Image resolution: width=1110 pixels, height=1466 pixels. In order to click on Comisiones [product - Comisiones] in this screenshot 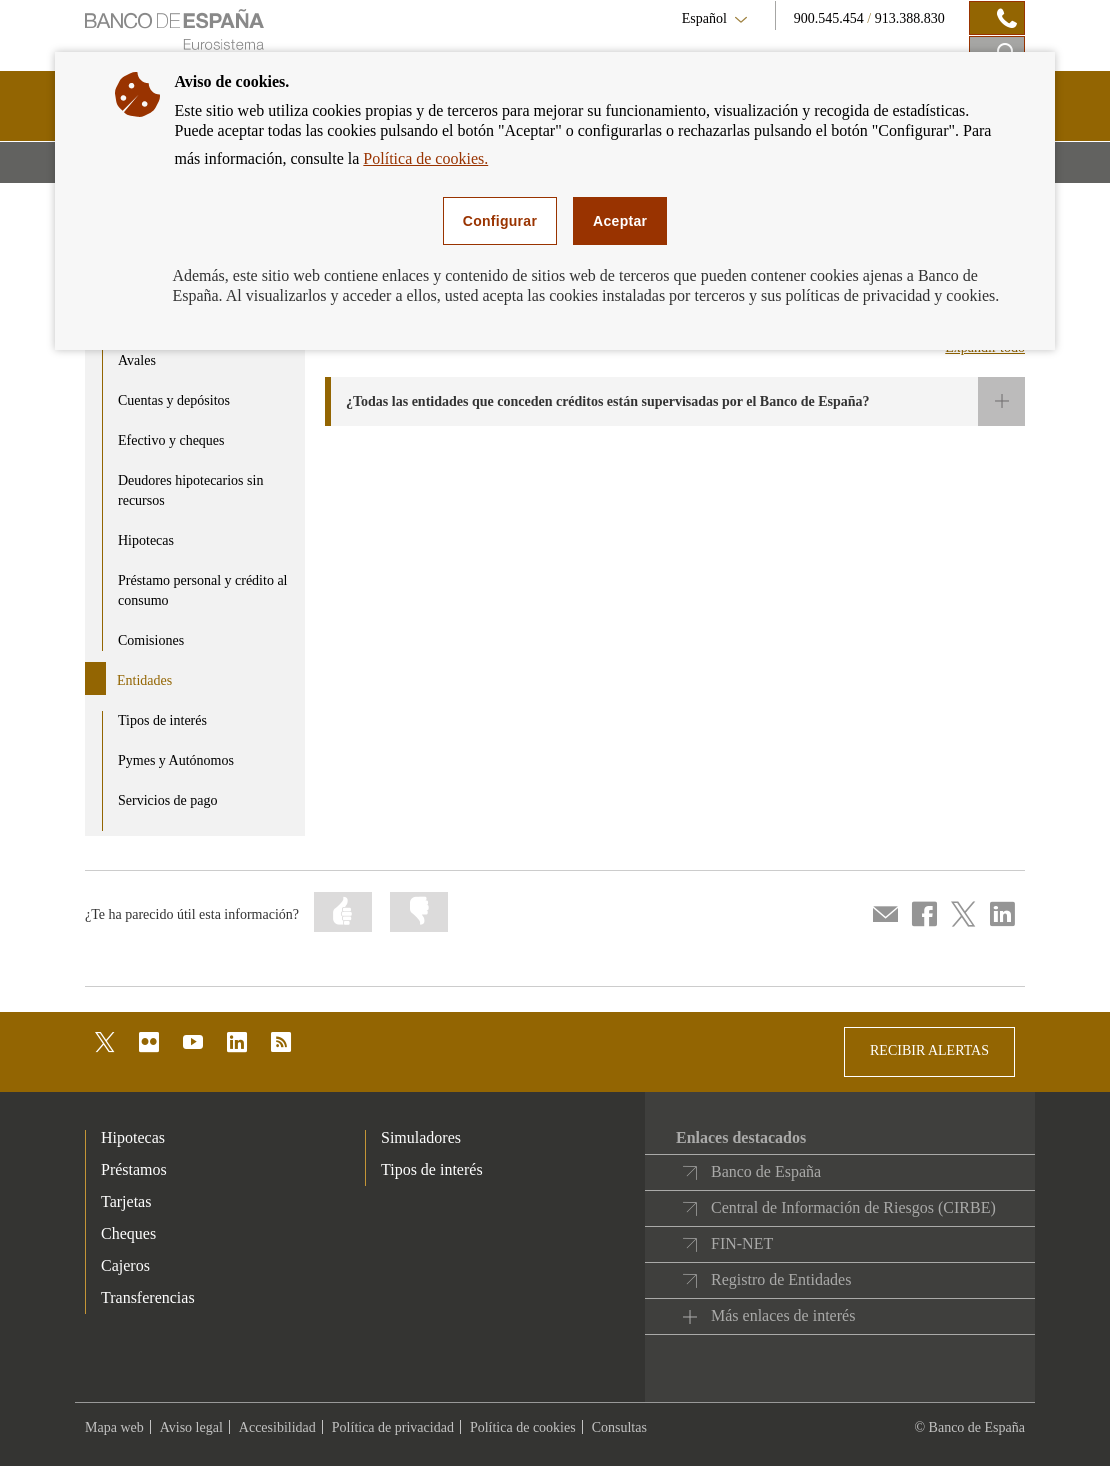, I will do `click(151, 640)`.